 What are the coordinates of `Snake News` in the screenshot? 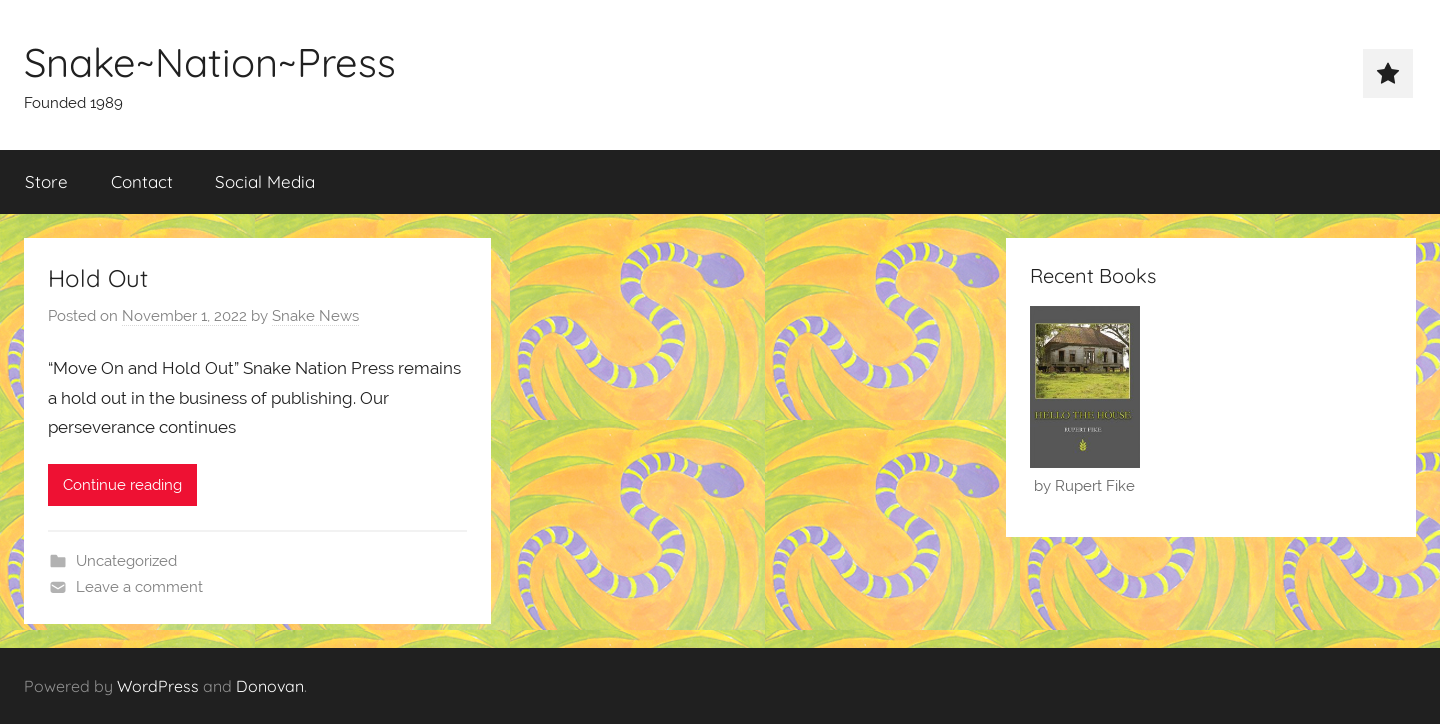 It's located at (315, 316).